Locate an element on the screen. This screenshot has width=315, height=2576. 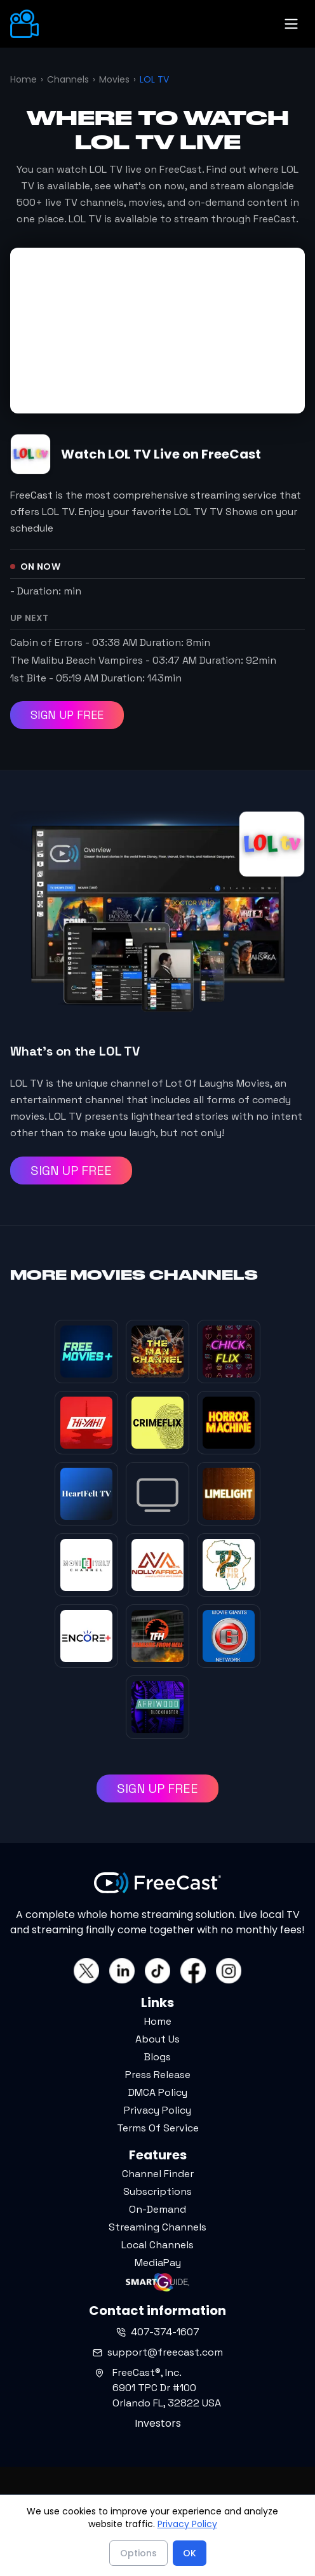
Investors is located at coordinates (158, 2423).